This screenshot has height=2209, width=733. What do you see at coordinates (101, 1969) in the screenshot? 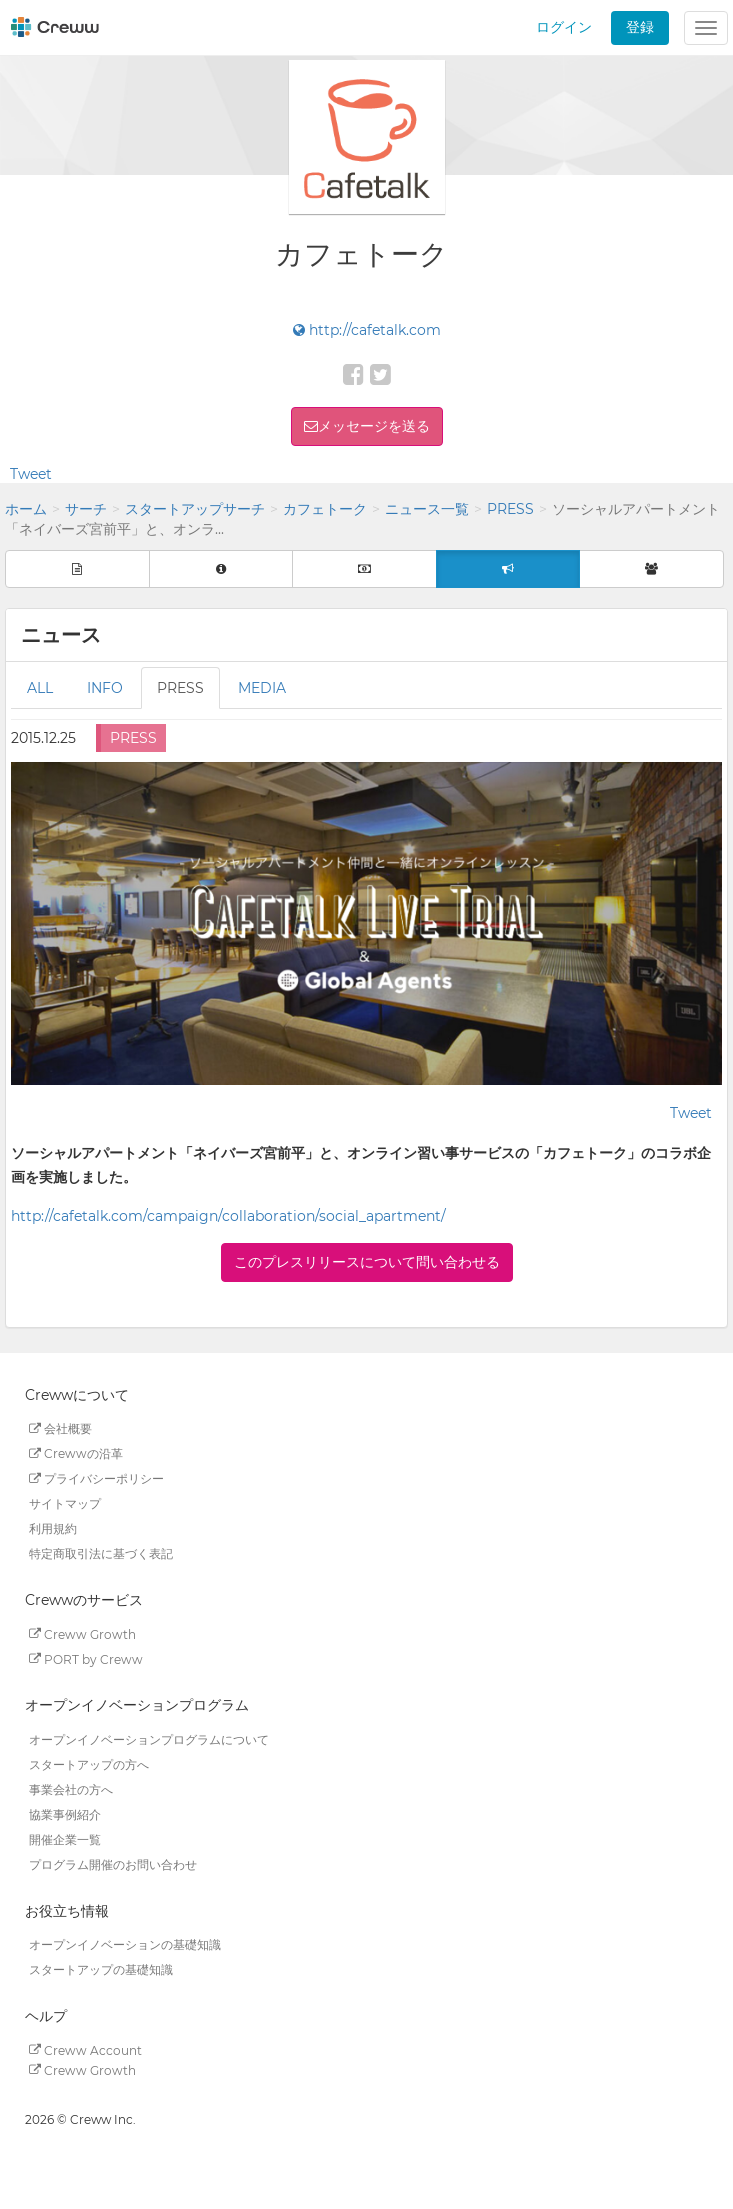
I see `スタートアップの基礎知識` at bounding box center [101, 1969].